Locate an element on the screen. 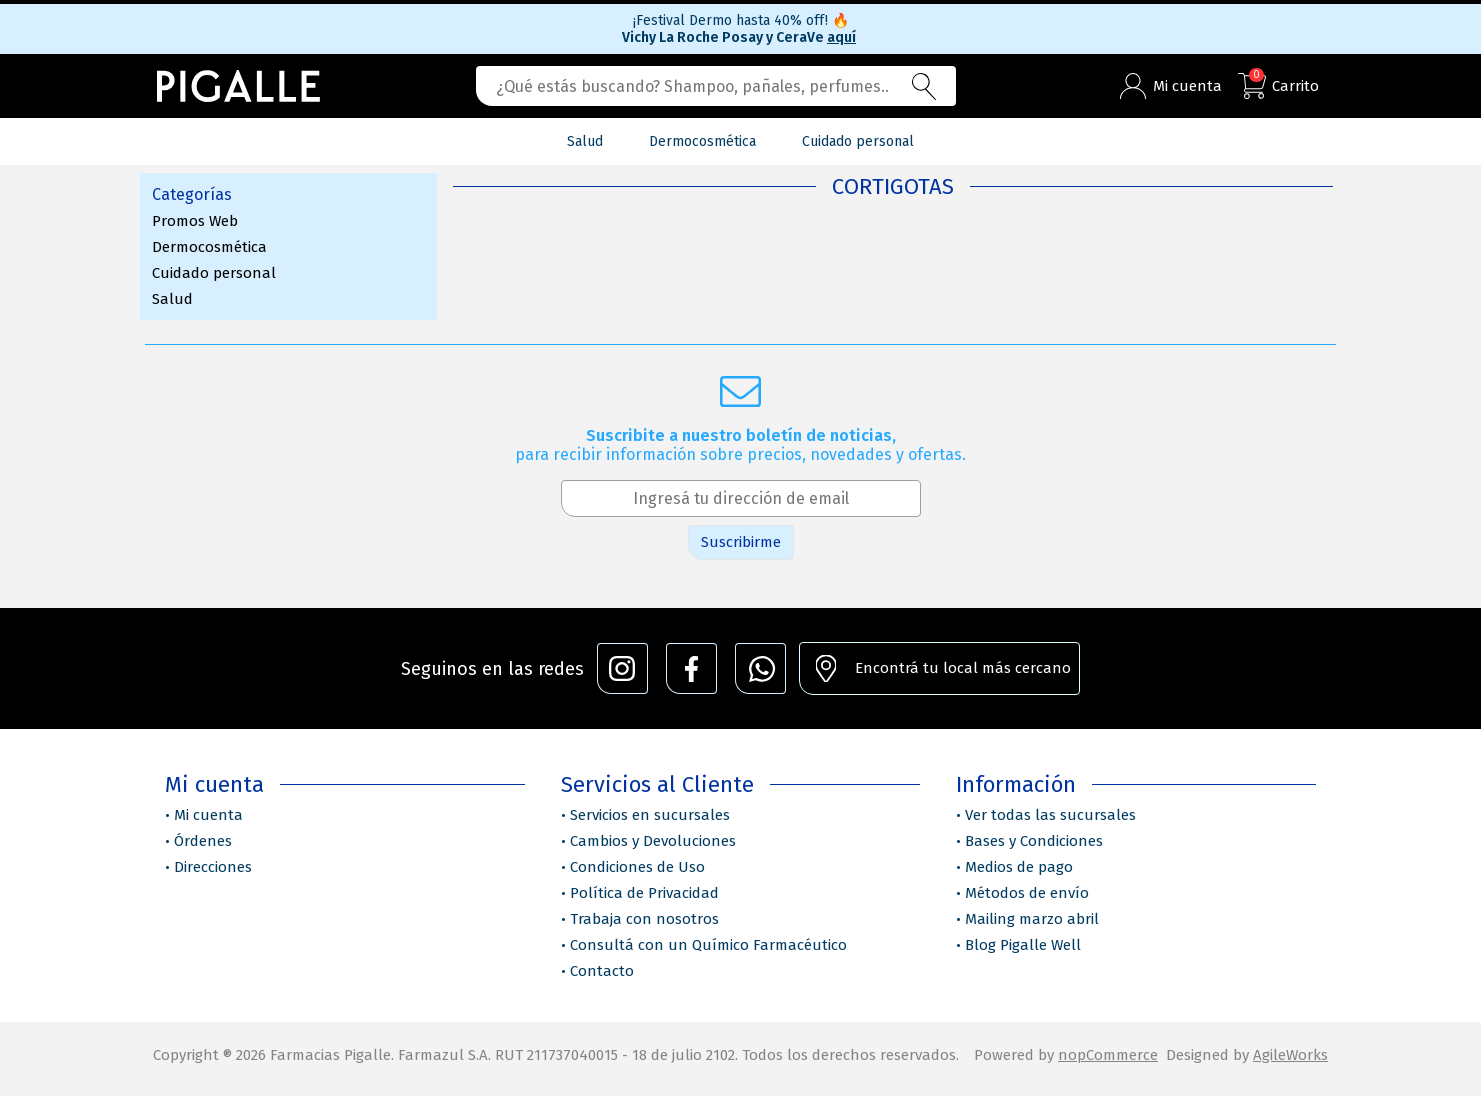 Image resolution: width=1481 pixels, height=1096 pixels. Mailing marzo abril is located at coordinates (1032, 919).